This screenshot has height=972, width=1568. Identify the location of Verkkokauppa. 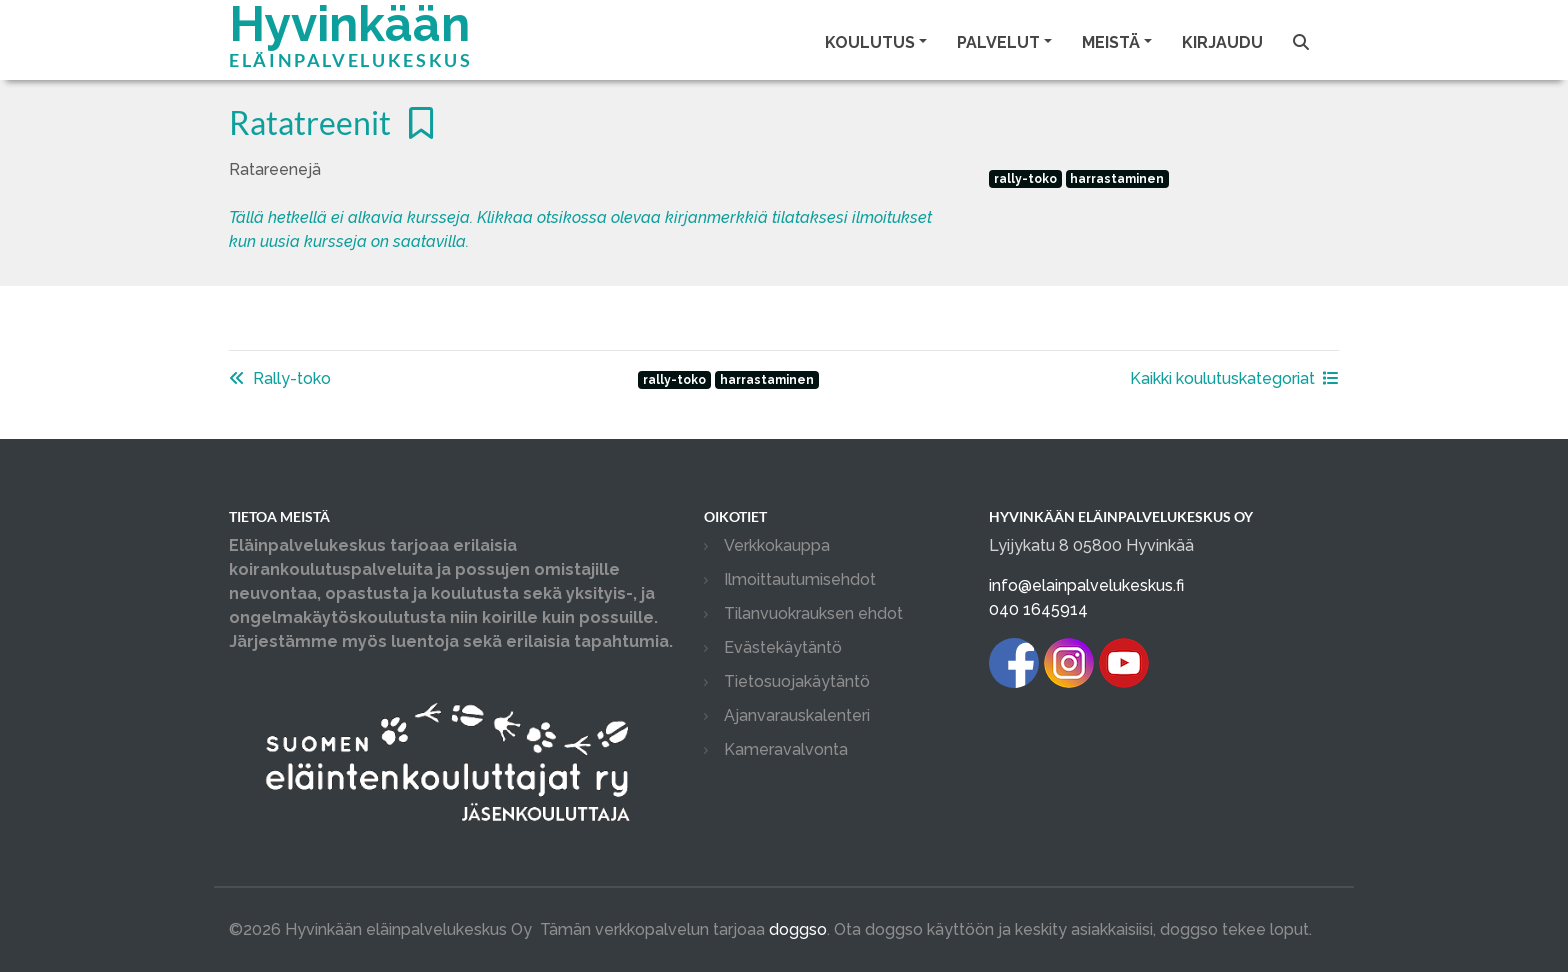
(777, 545).